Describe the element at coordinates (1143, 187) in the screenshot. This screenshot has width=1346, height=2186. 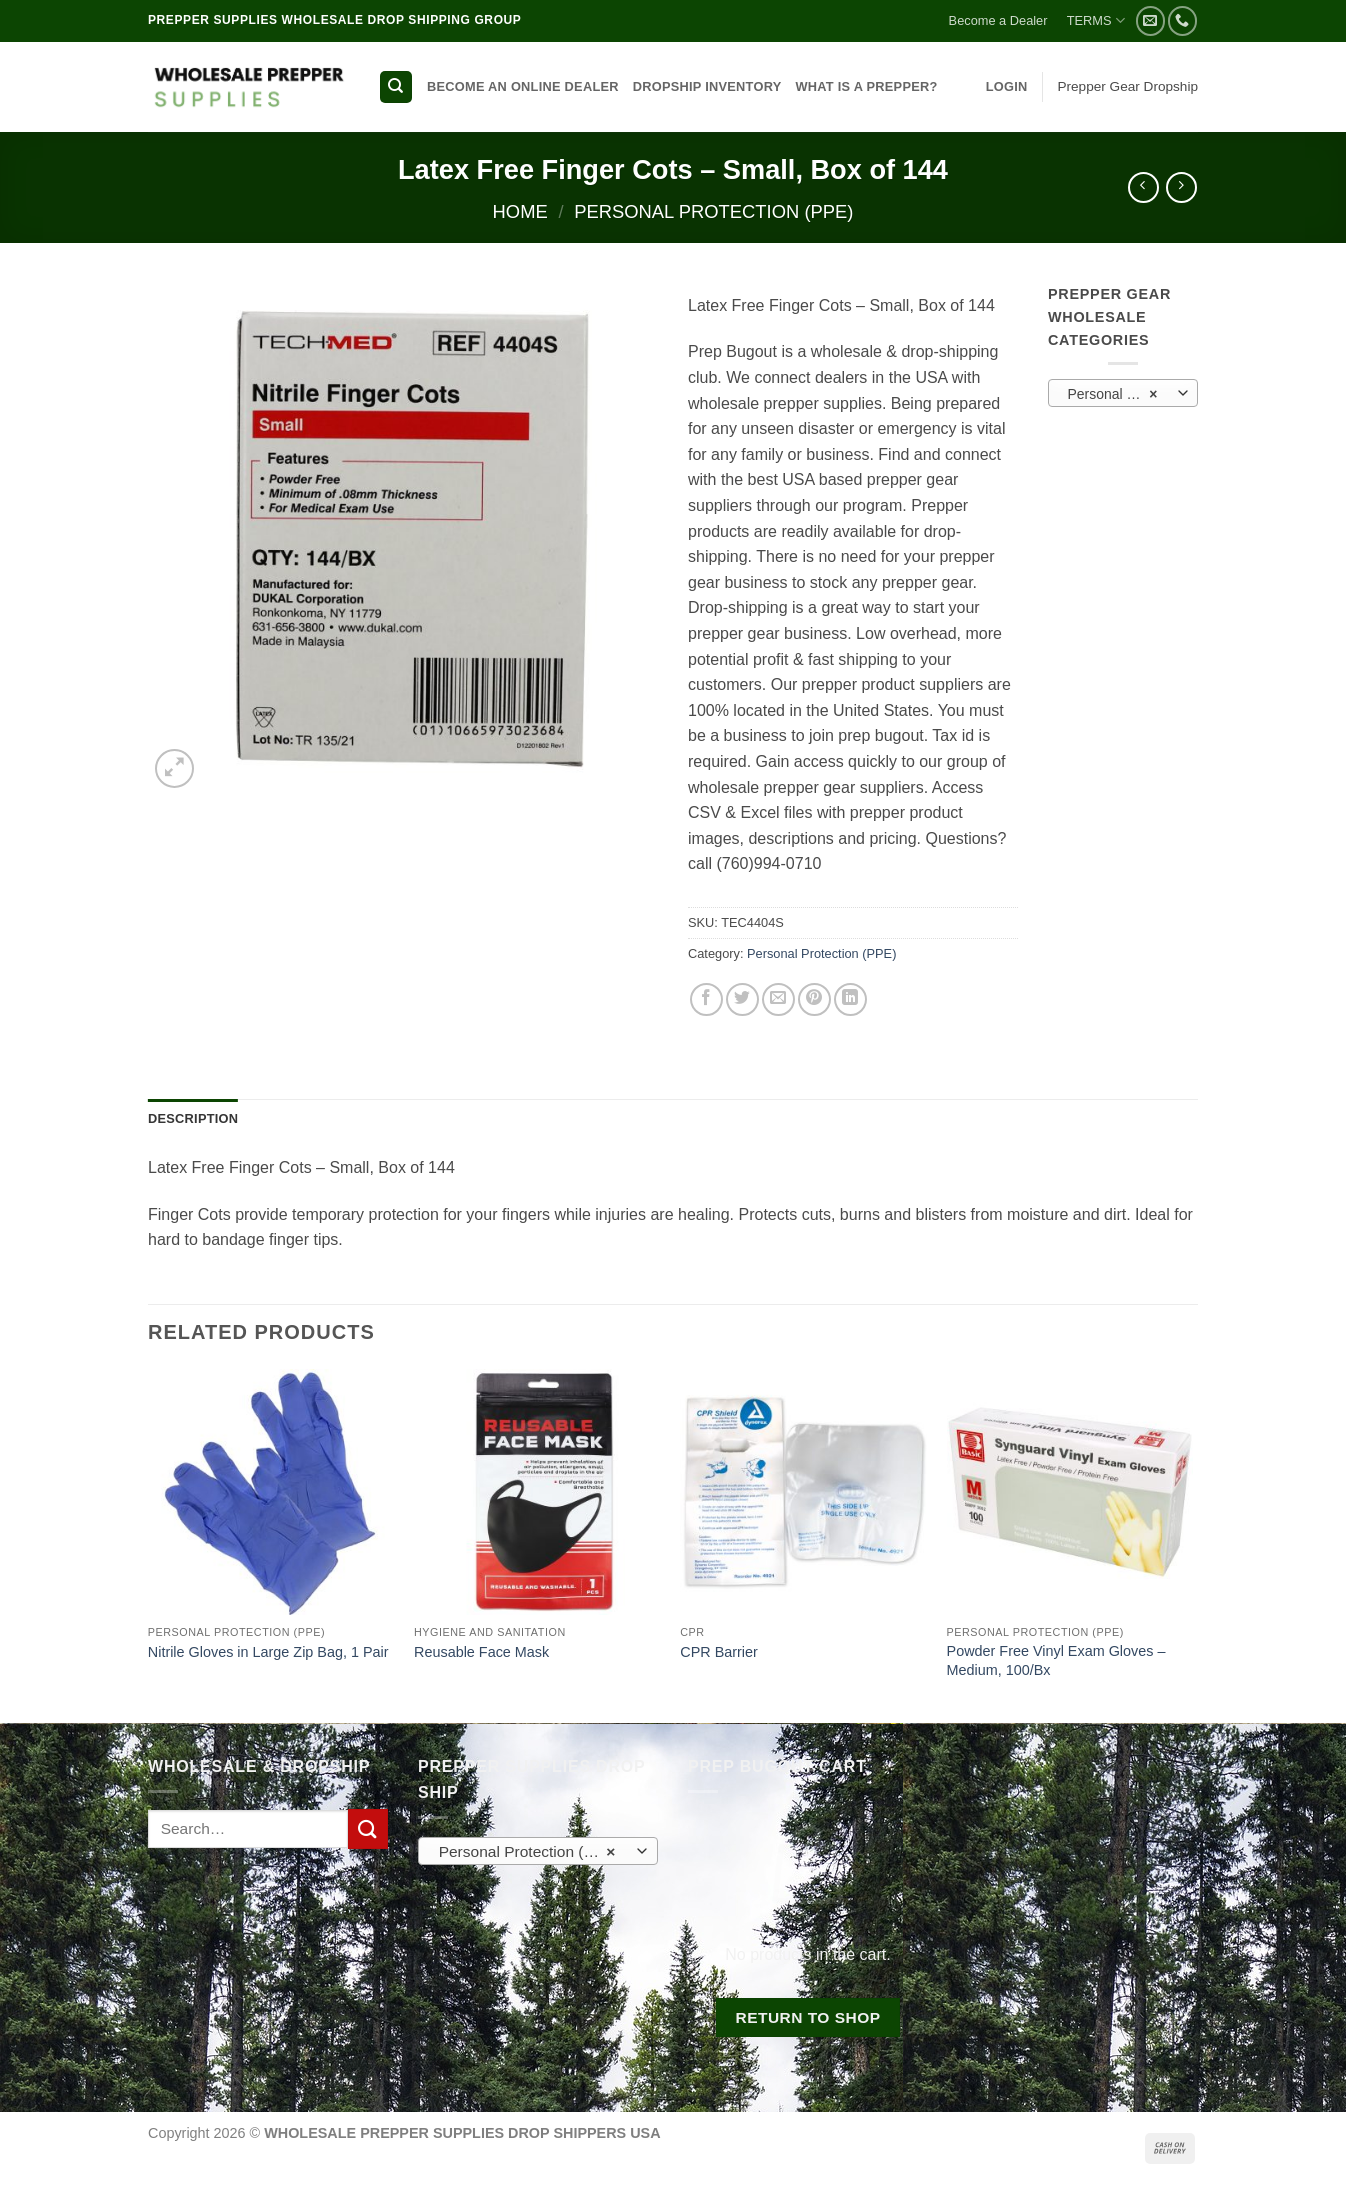
I see `[Next product]` at that location.